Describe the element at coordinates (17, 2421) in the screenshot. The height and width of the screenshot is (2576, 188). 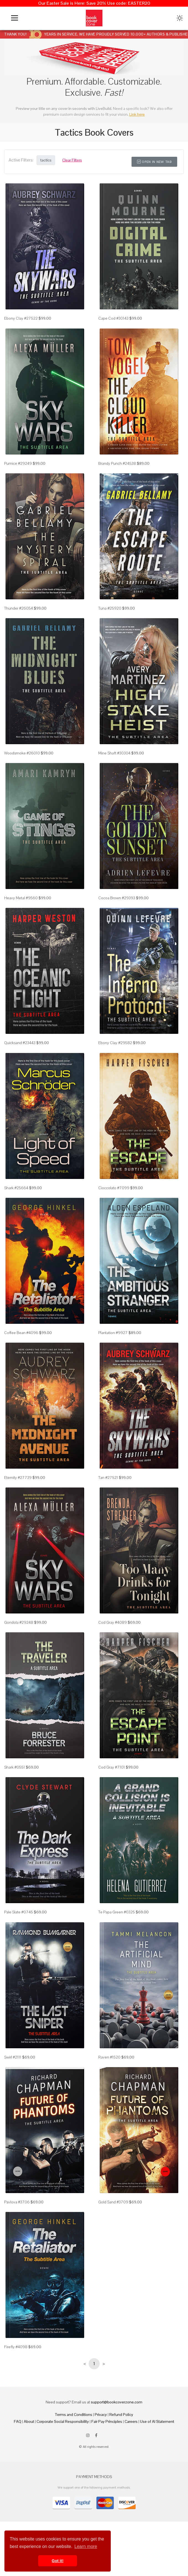
I see `FAQ` at that location.